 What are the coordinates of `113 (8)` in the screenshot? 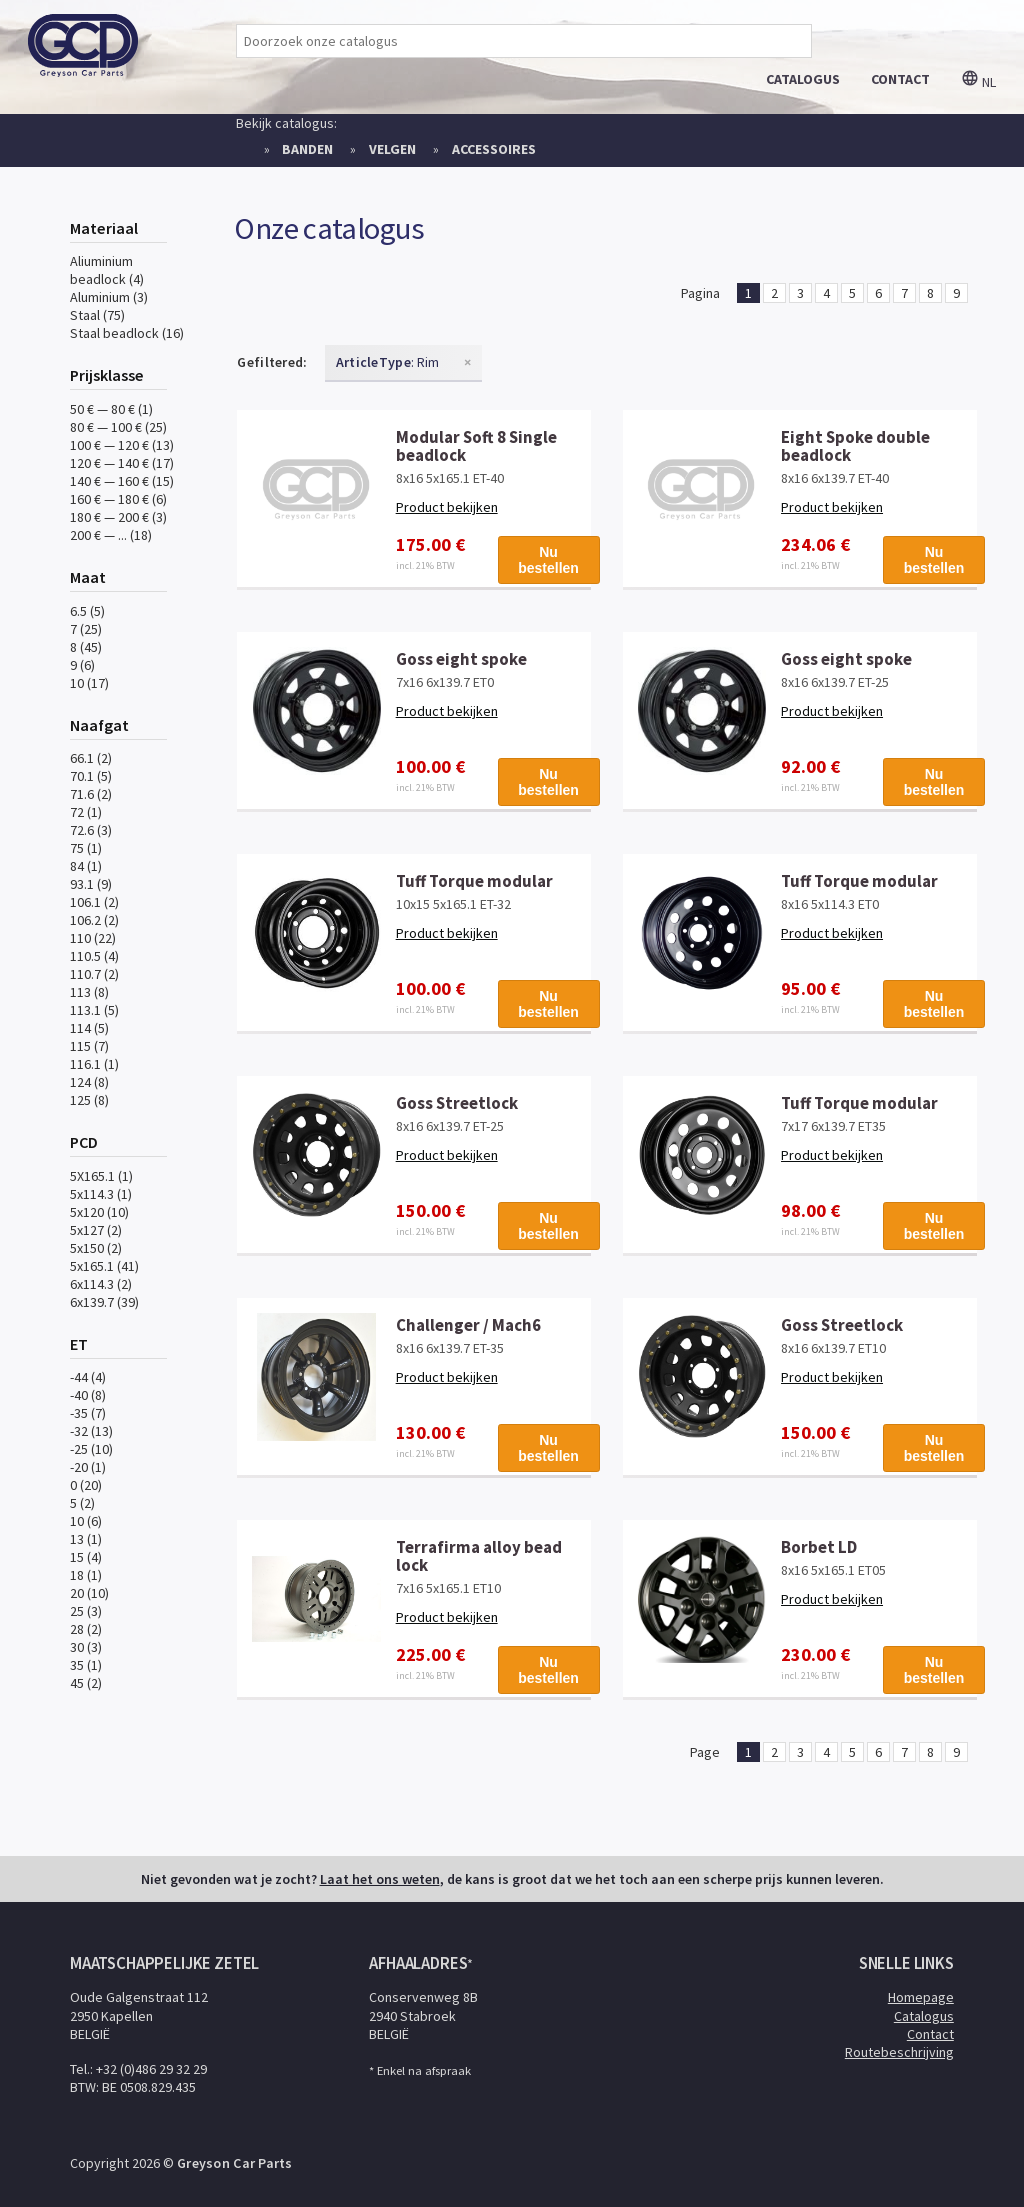 It's located at (89, 992).